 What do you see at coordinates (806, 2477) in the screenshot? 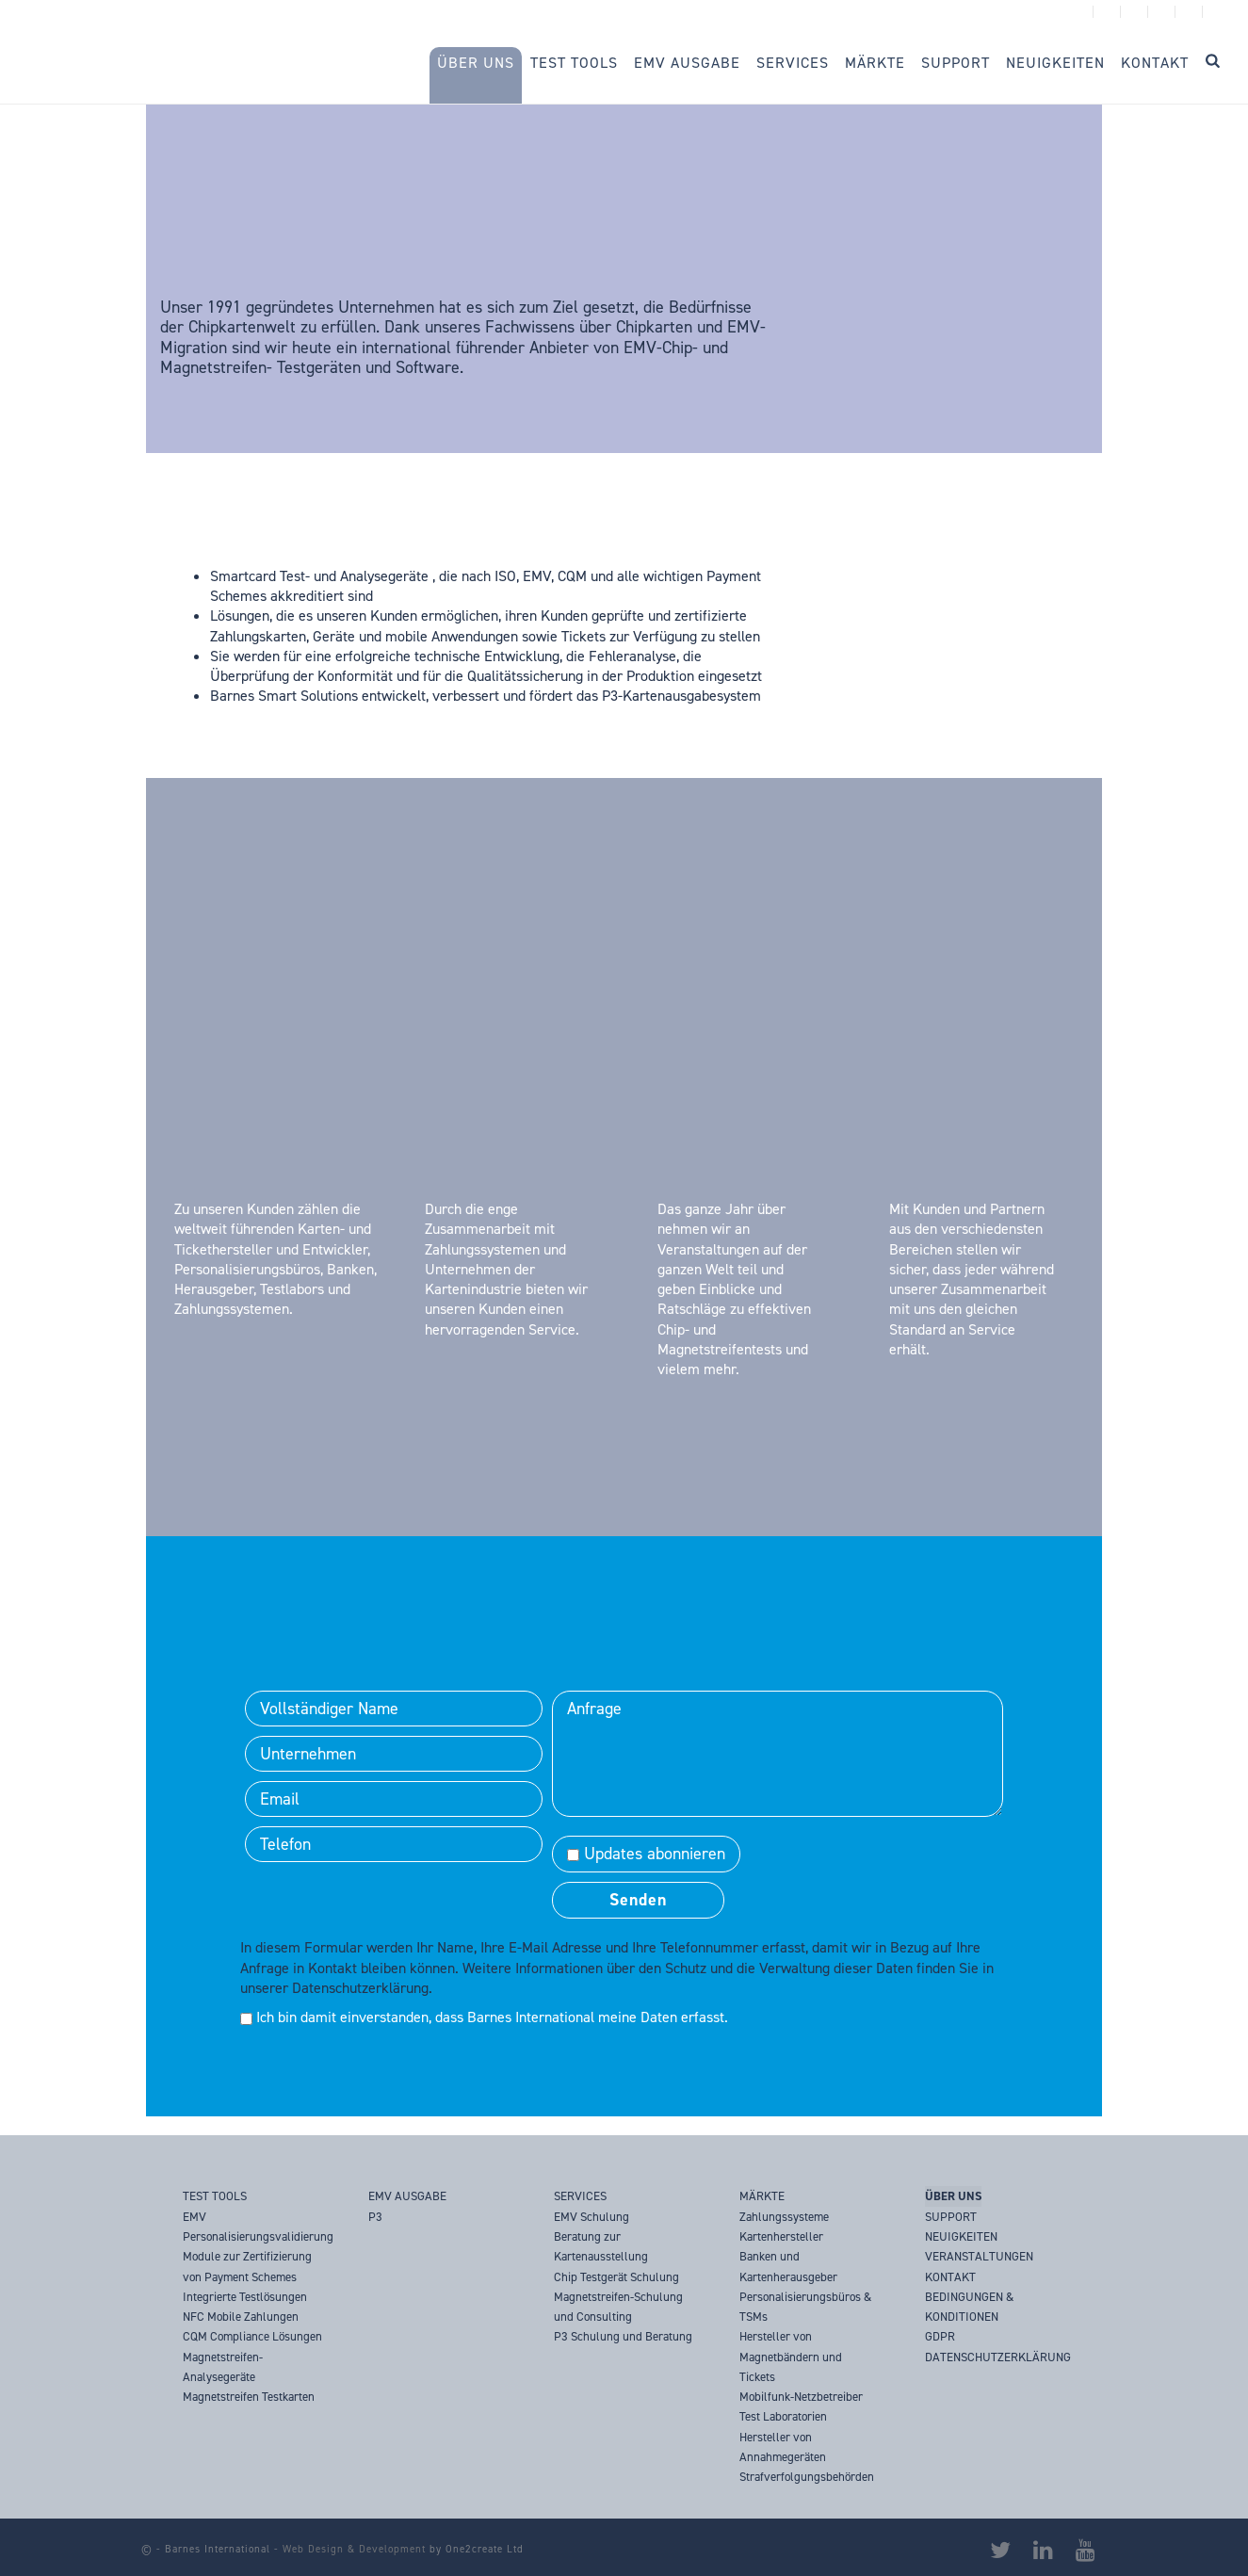
I see `Strafverfolgungsbehörden` at bounding box center [806, 2477].